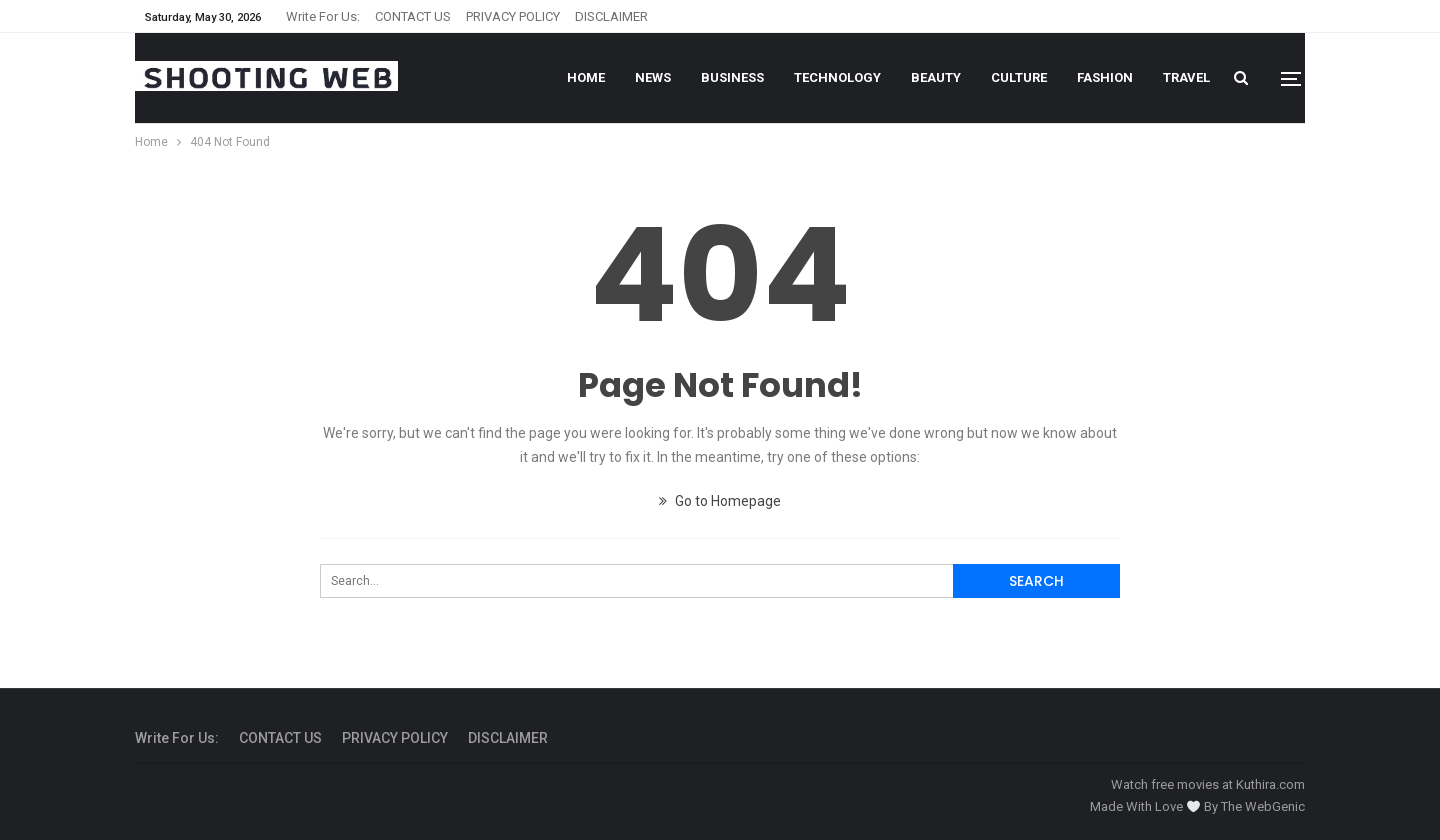 Image resolution: width=1440 pixels, height=840 pixels. Describe the element at coordinates (586, 77) in the screenshot. I see `Home` at that location.